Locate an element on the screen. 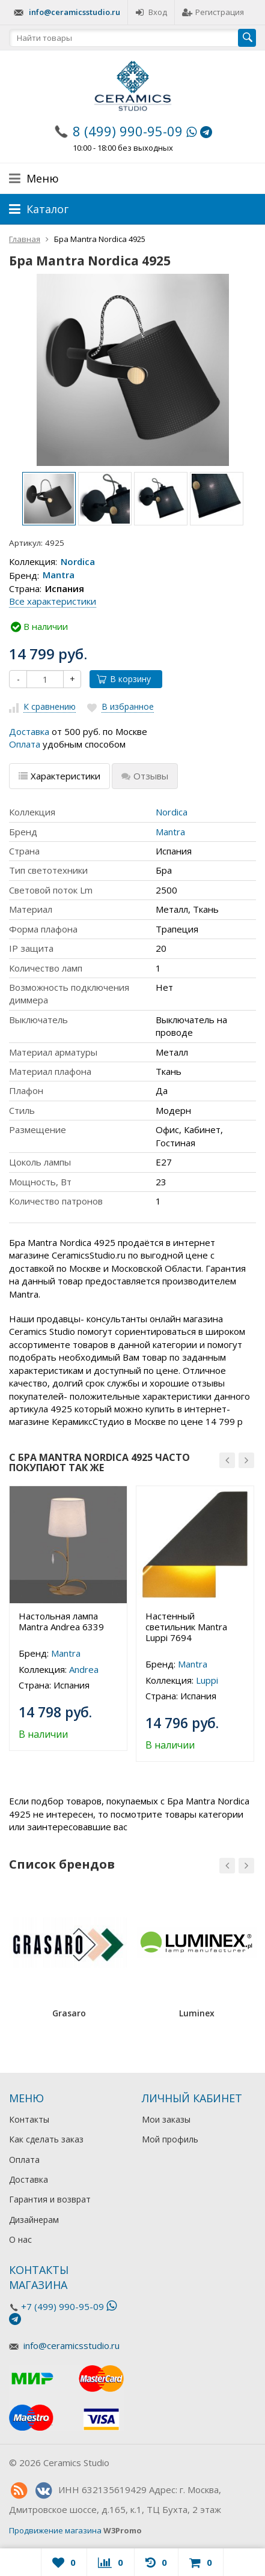 This screenshot has width=265, height=2576. Регистрация is located at coordinates (213, 12).